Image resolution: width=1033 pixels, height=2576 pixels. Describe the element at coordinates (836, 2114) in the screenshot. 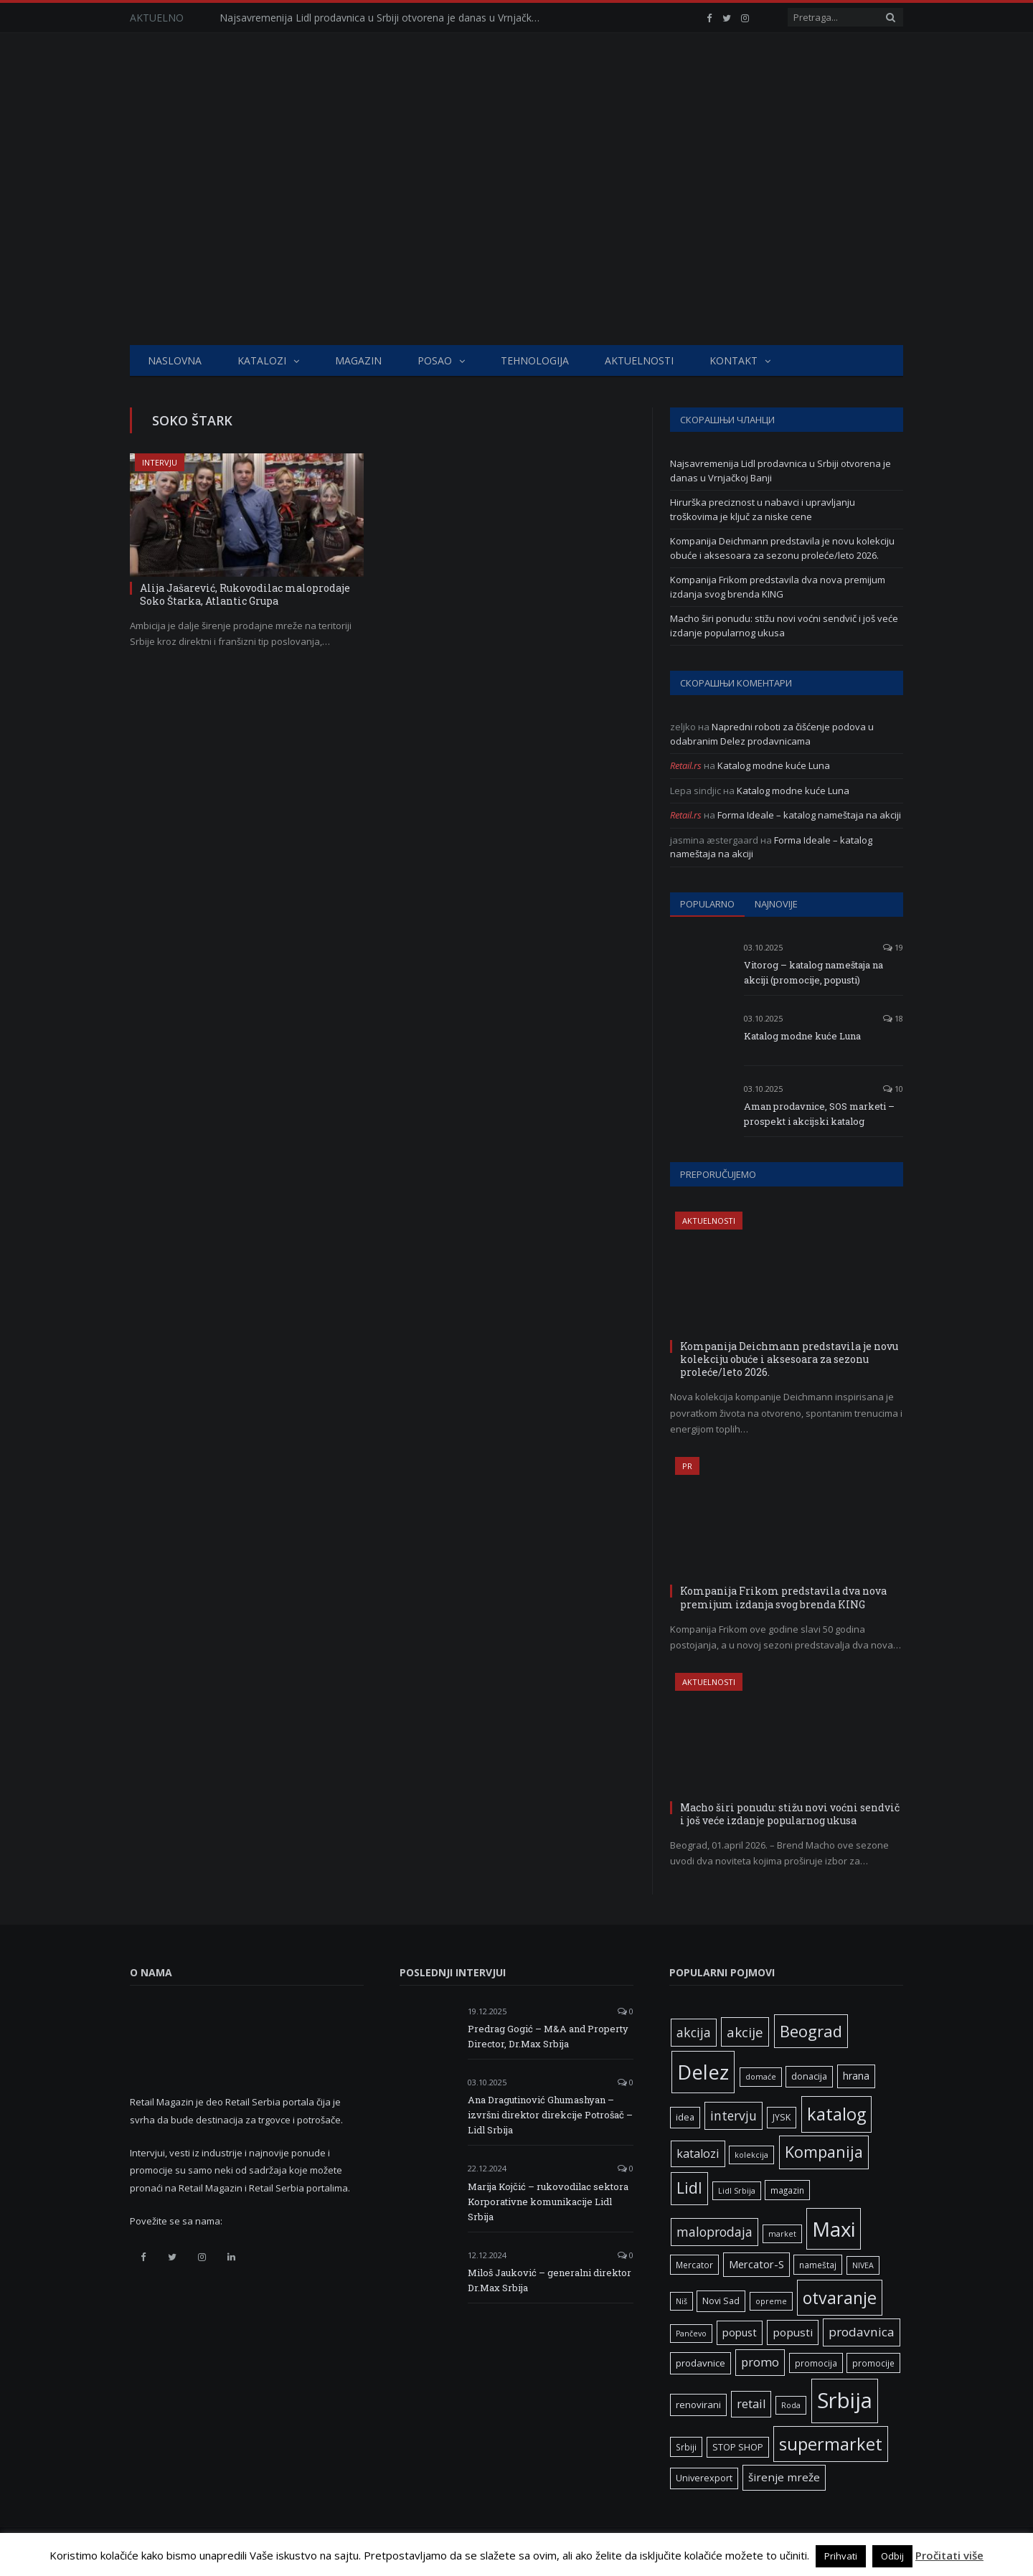

I see `katalog [katalog (41 ставка)]` at that location.